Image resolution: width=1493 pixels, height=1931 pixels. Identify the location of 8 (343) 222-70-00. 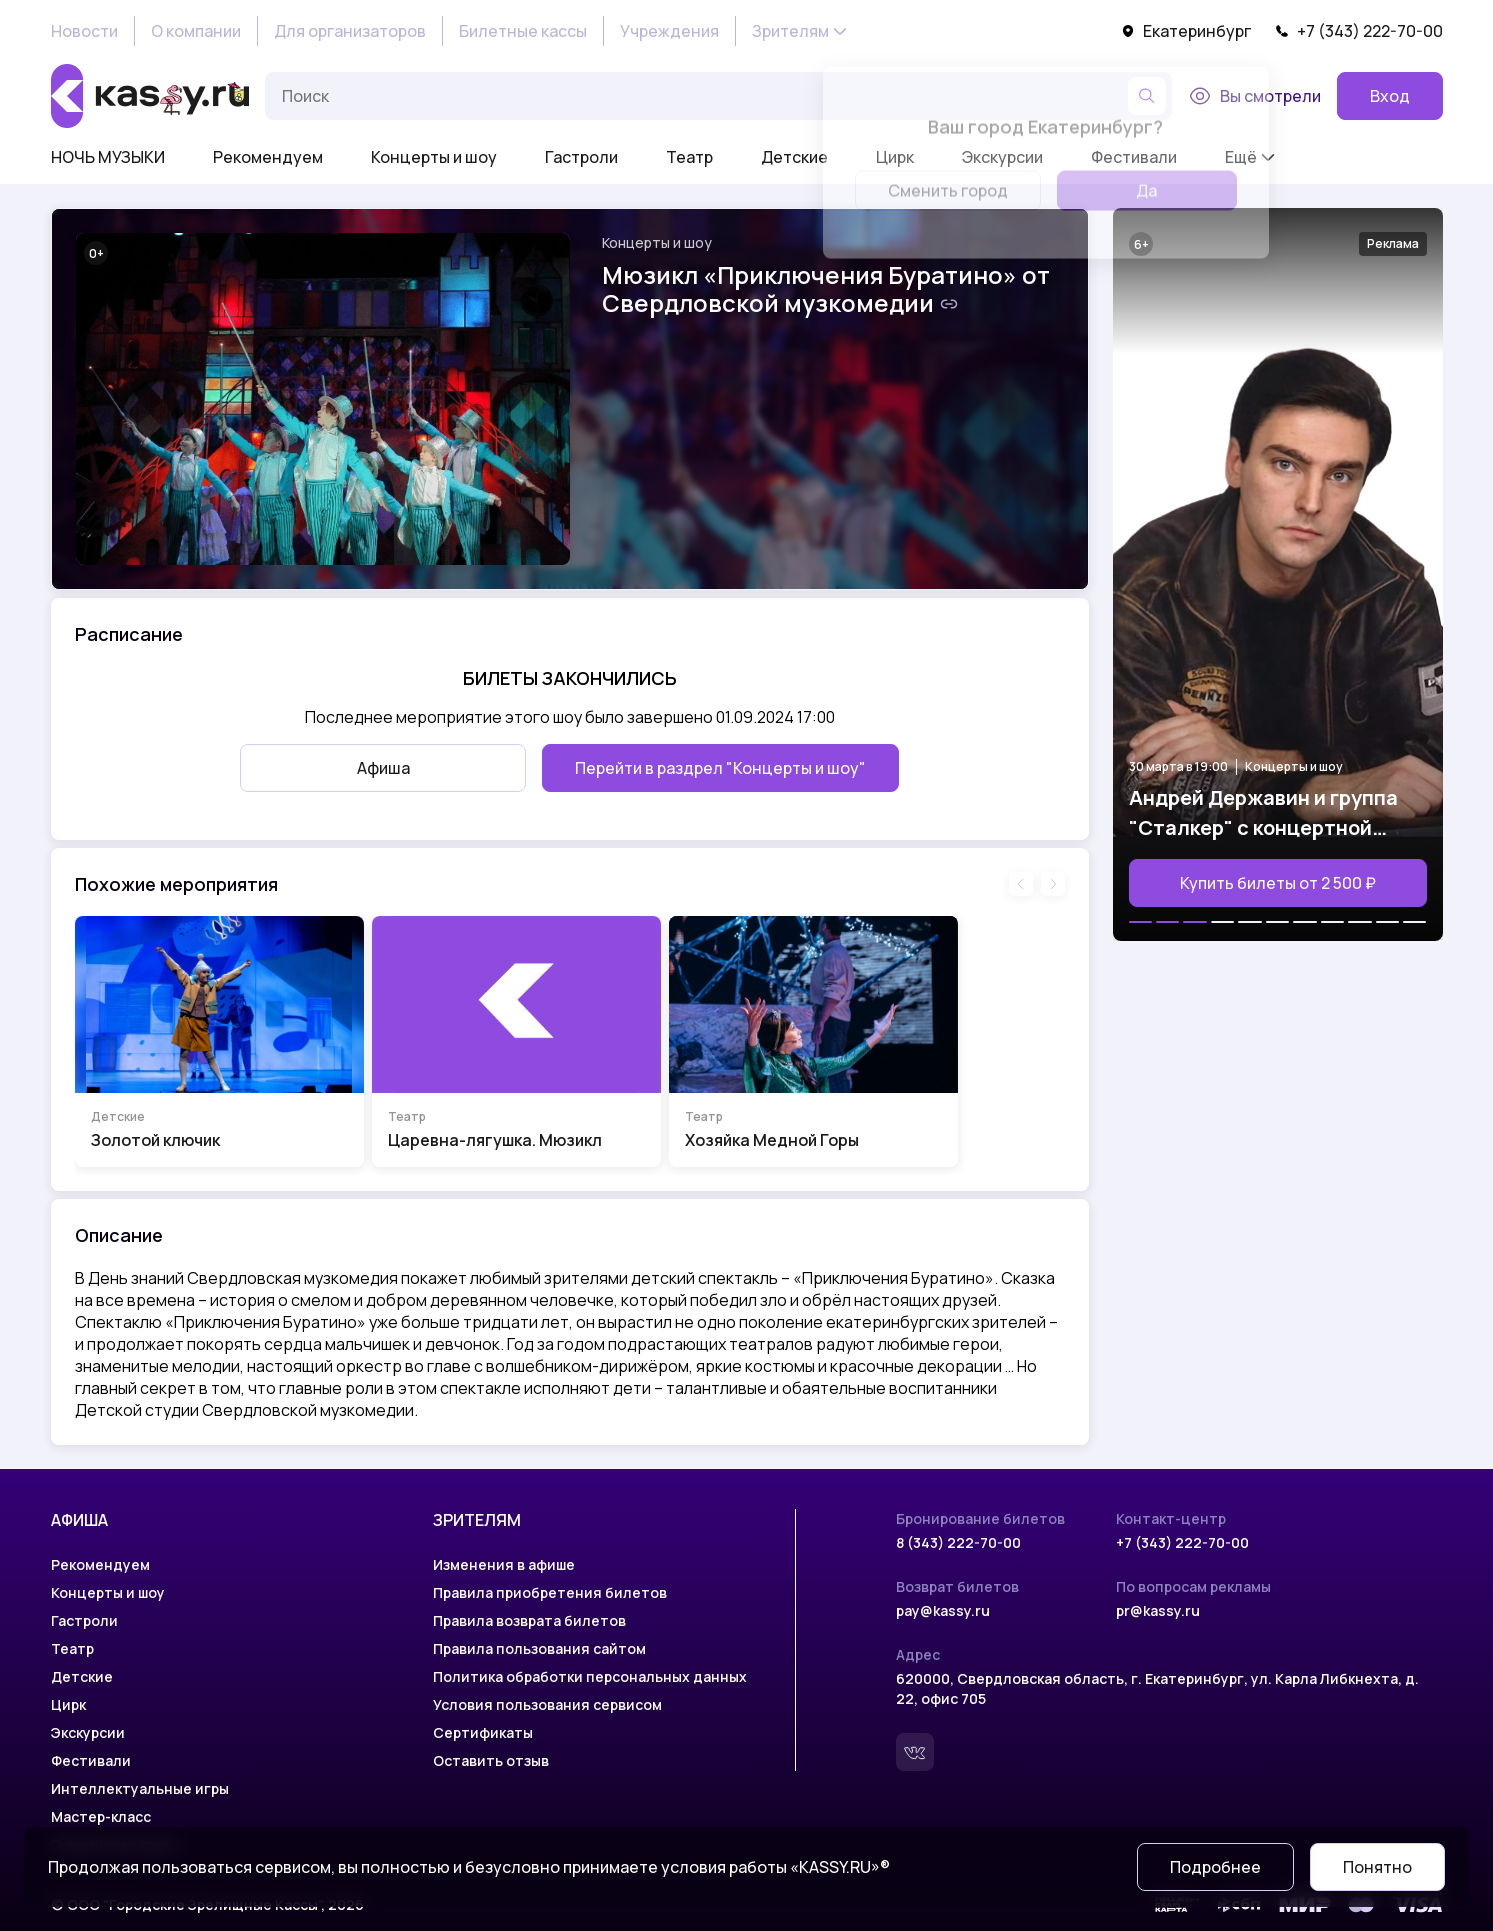
(958, 1542).